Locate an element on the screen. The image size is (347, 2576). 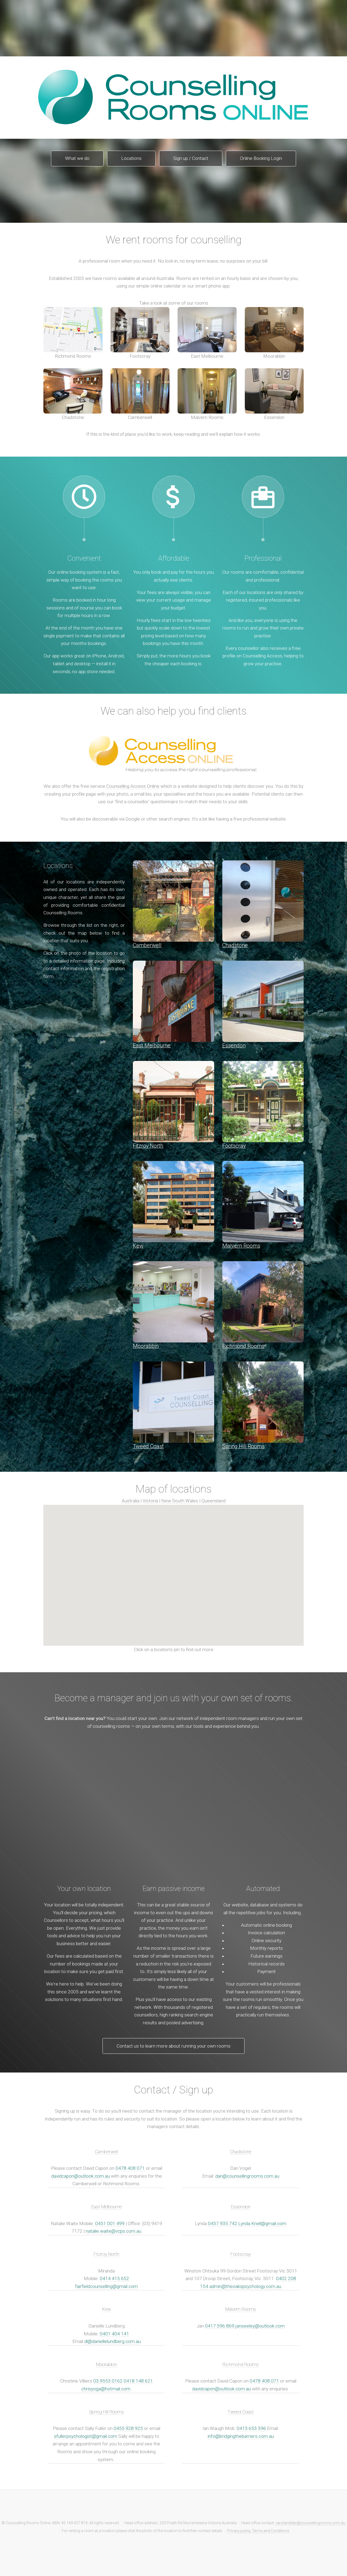
dan@counsellingrooms.com.au is located at coordinates (247, 2176).